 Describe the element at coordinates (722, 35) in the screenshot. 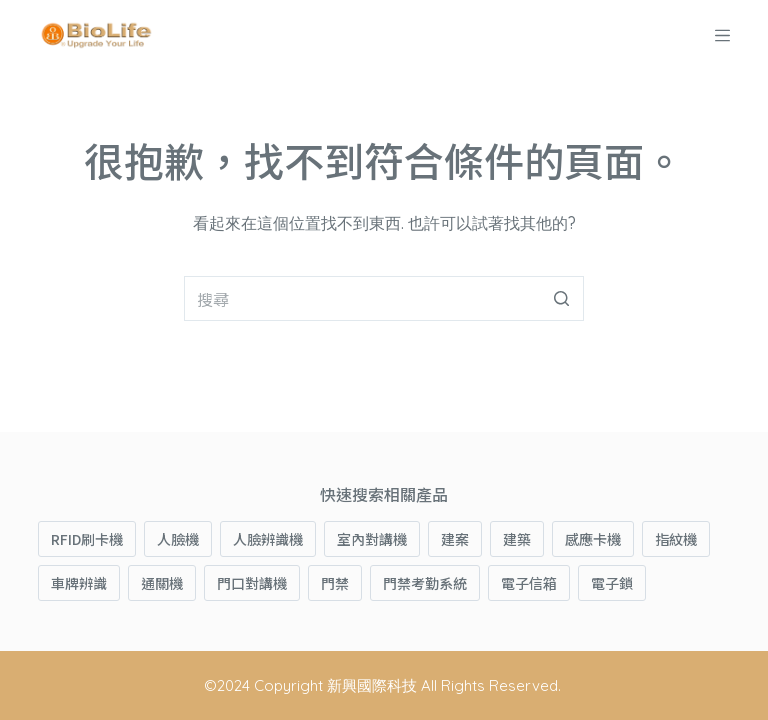

I see `[開啟滑出式]` at that location.